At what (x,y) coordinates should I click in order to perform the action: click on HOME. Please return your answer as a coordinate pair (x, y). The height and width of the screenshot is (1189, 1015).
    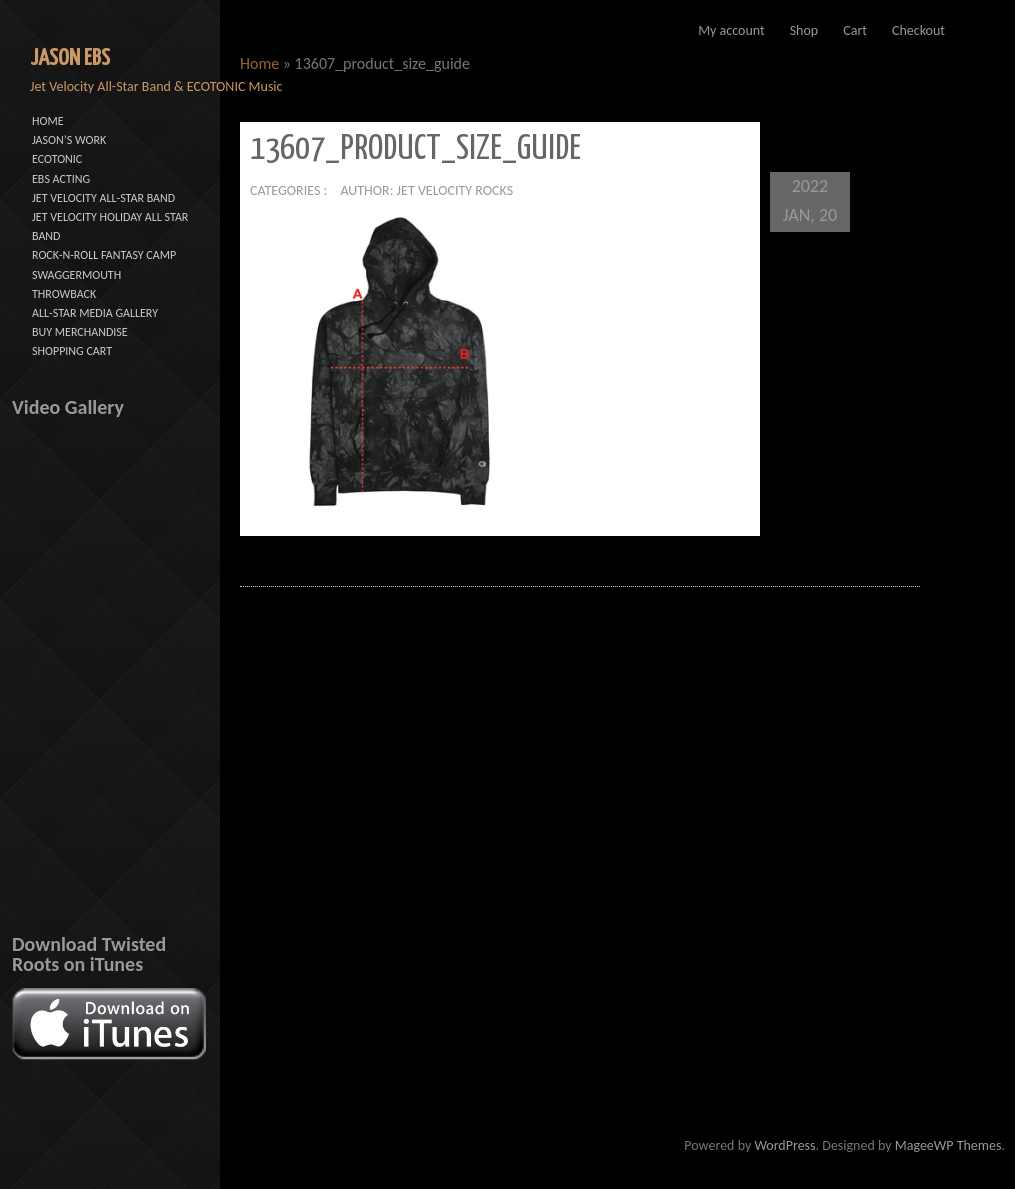
    Looking at the image, I should click on (48, 121).